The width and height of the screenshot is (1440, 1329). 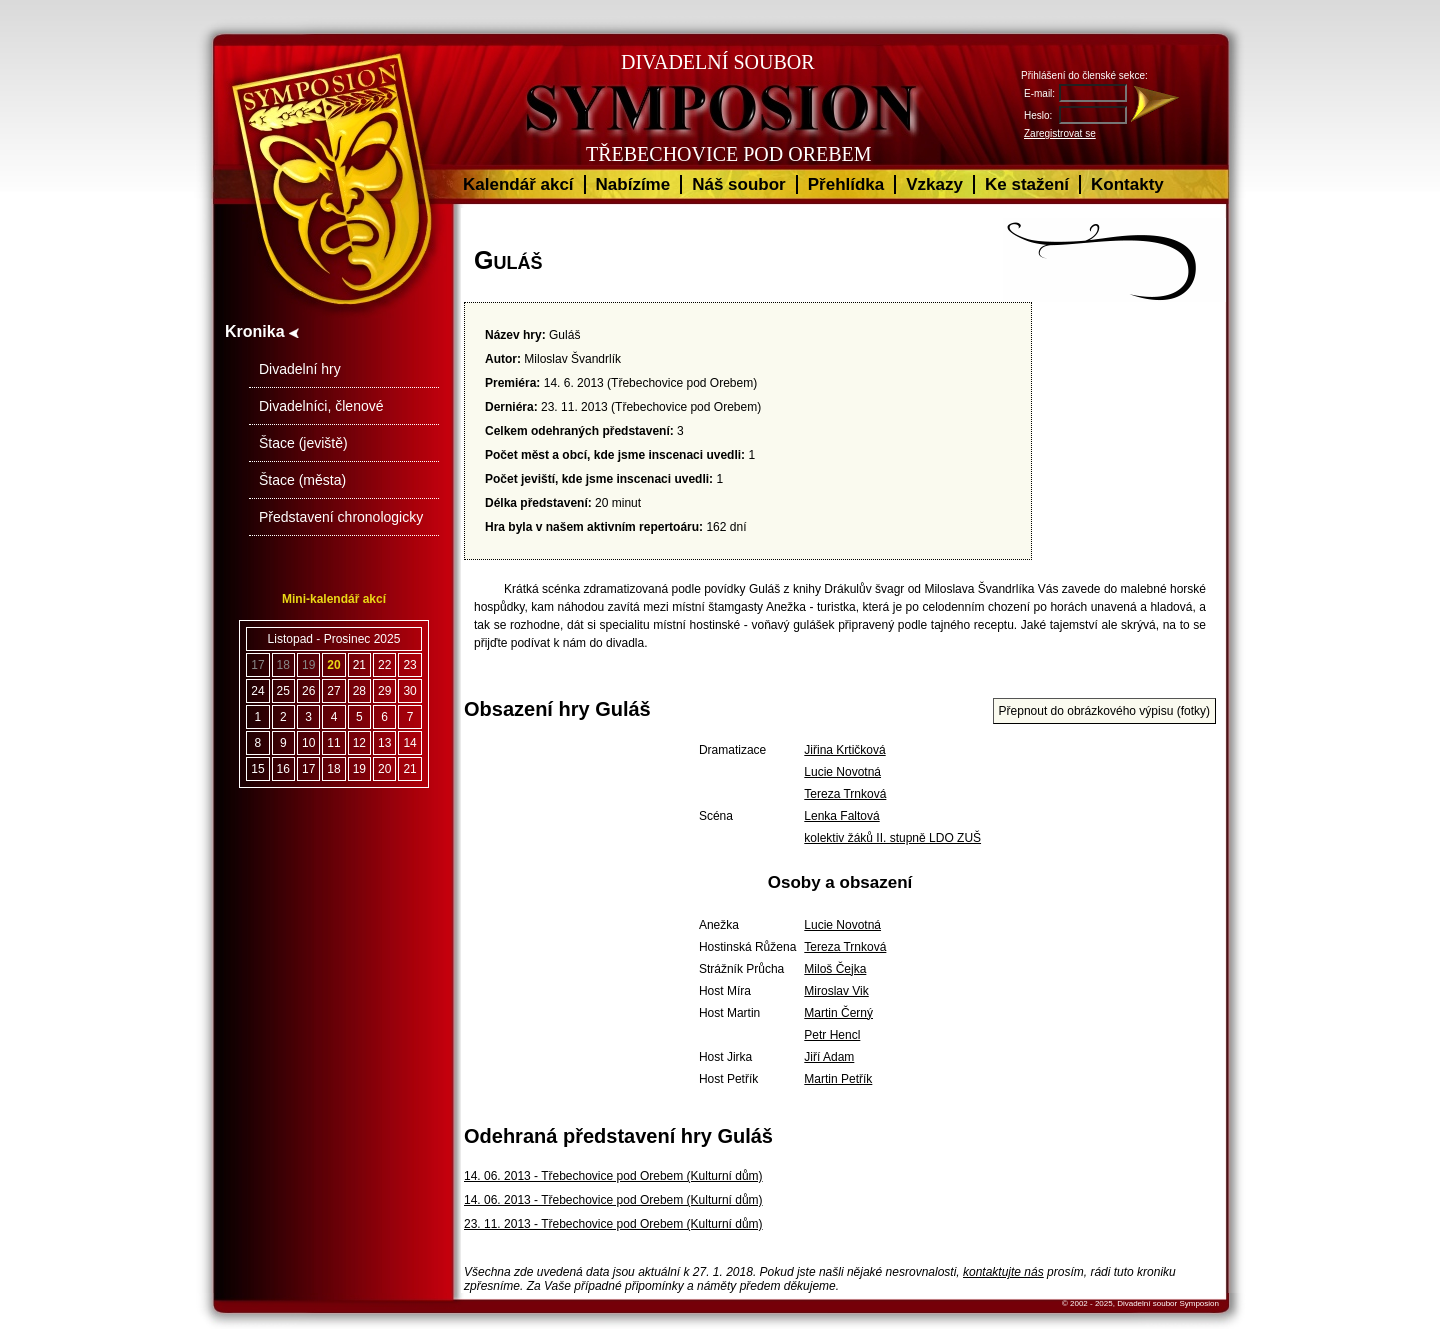 What do you see at coordinates (934, 184) in the screenshot?
I see `Vzkazy` at bounding box center [934, 184].